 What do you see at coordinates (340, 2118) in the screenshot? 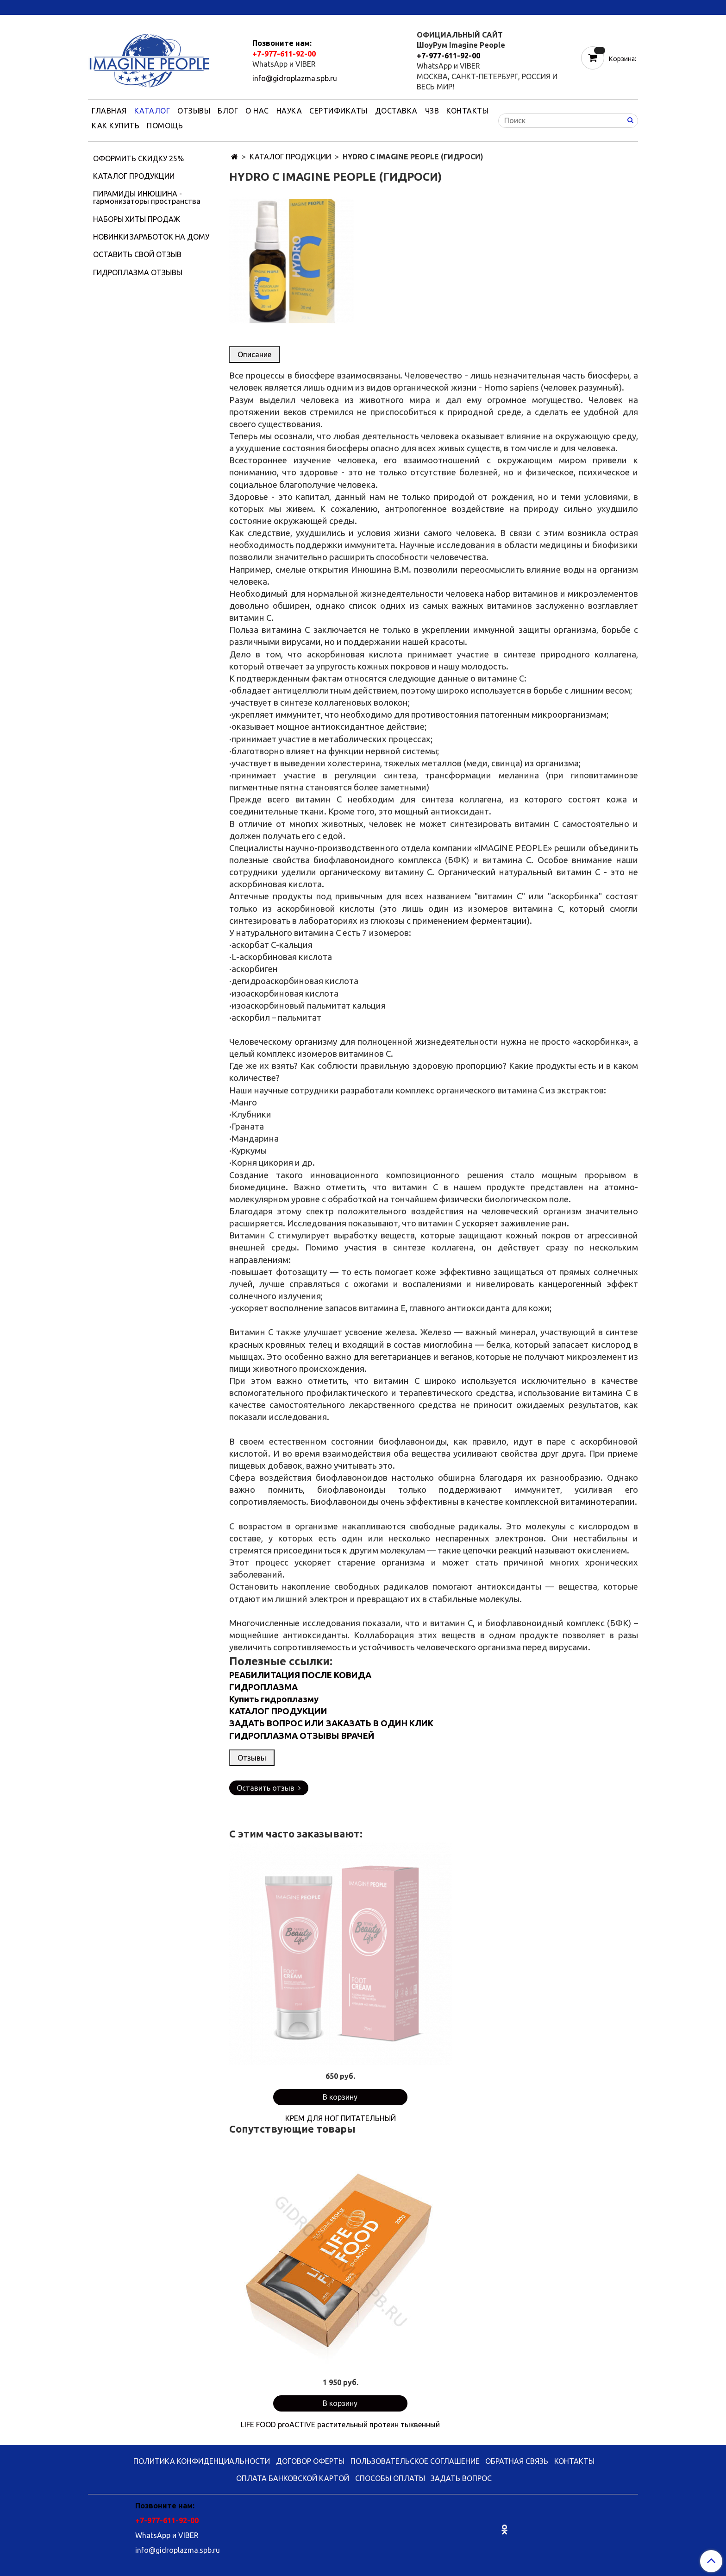
I see `КРЕМ ДЛЯ НОГ ПИТАТЕЛЬНЫЙ` at bounding box center [340, 2118].